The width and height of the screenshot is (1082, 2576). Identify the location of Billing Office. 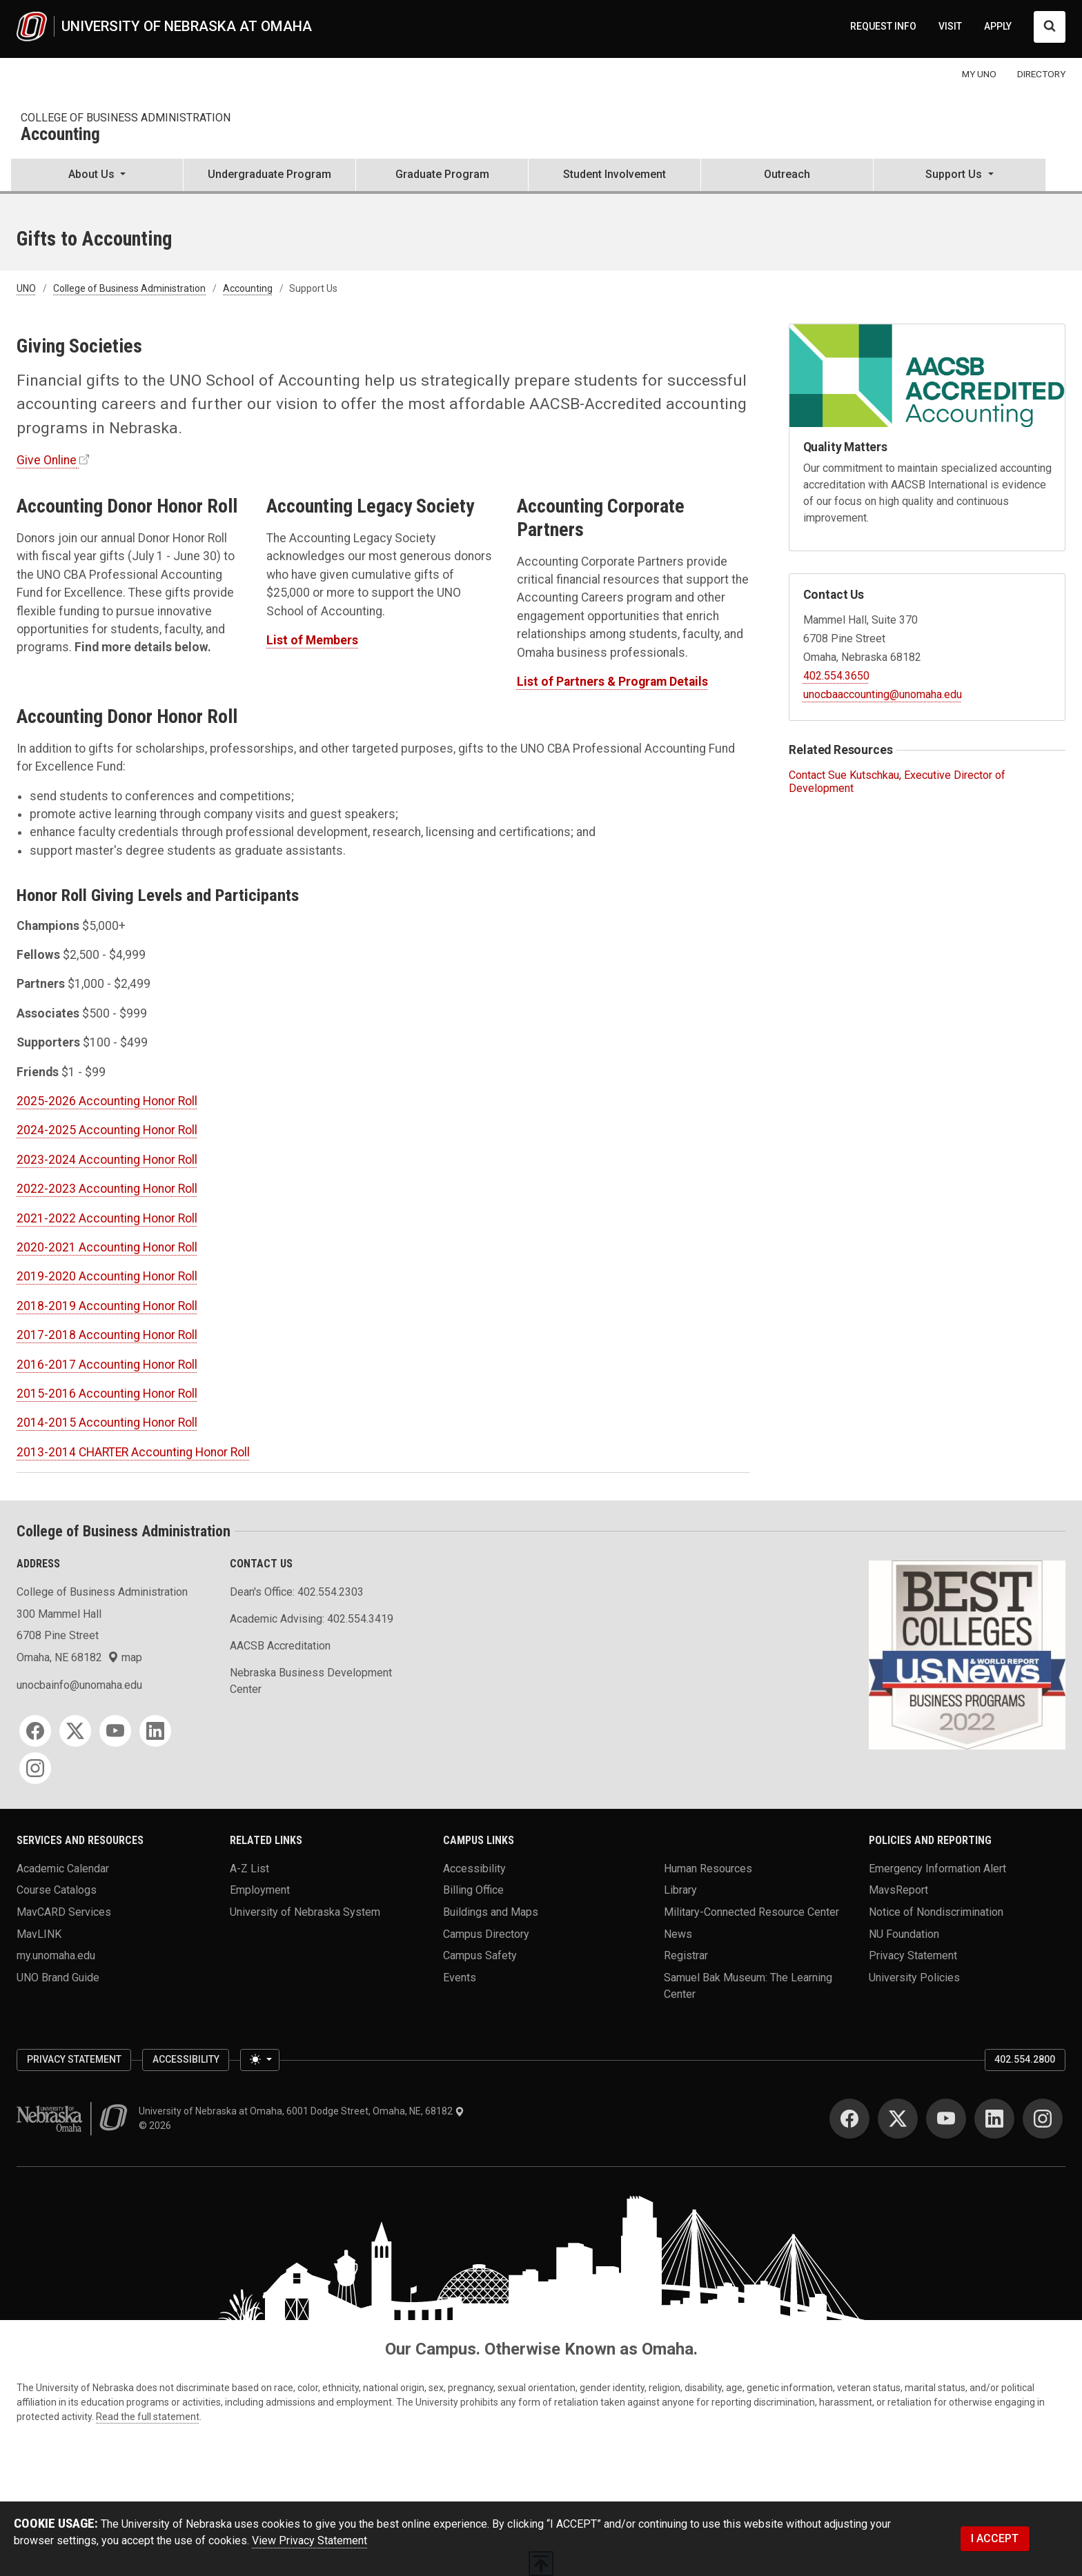
(473, 1889).